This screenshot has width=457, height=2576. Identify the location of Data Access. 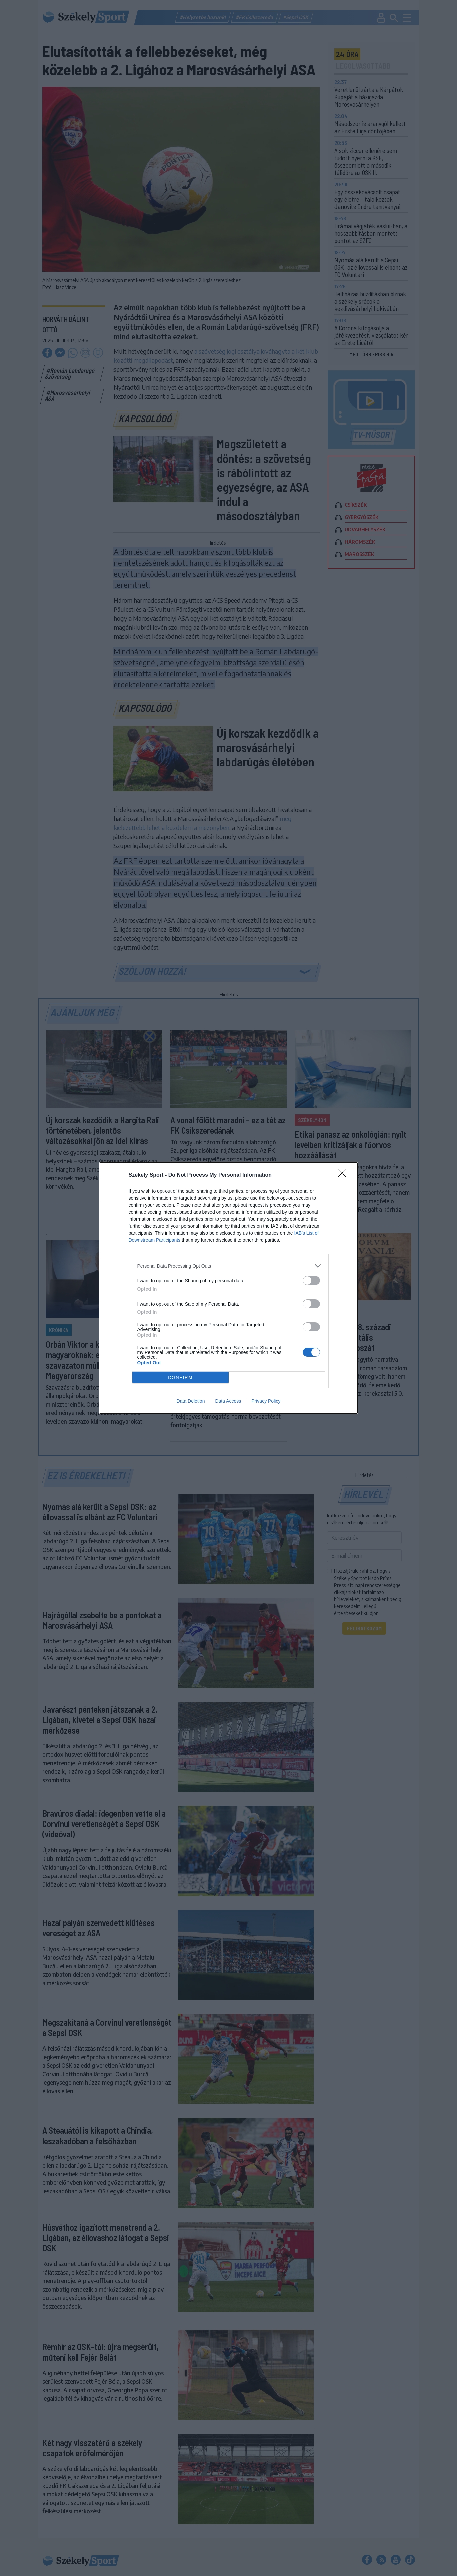
(228, 1401).